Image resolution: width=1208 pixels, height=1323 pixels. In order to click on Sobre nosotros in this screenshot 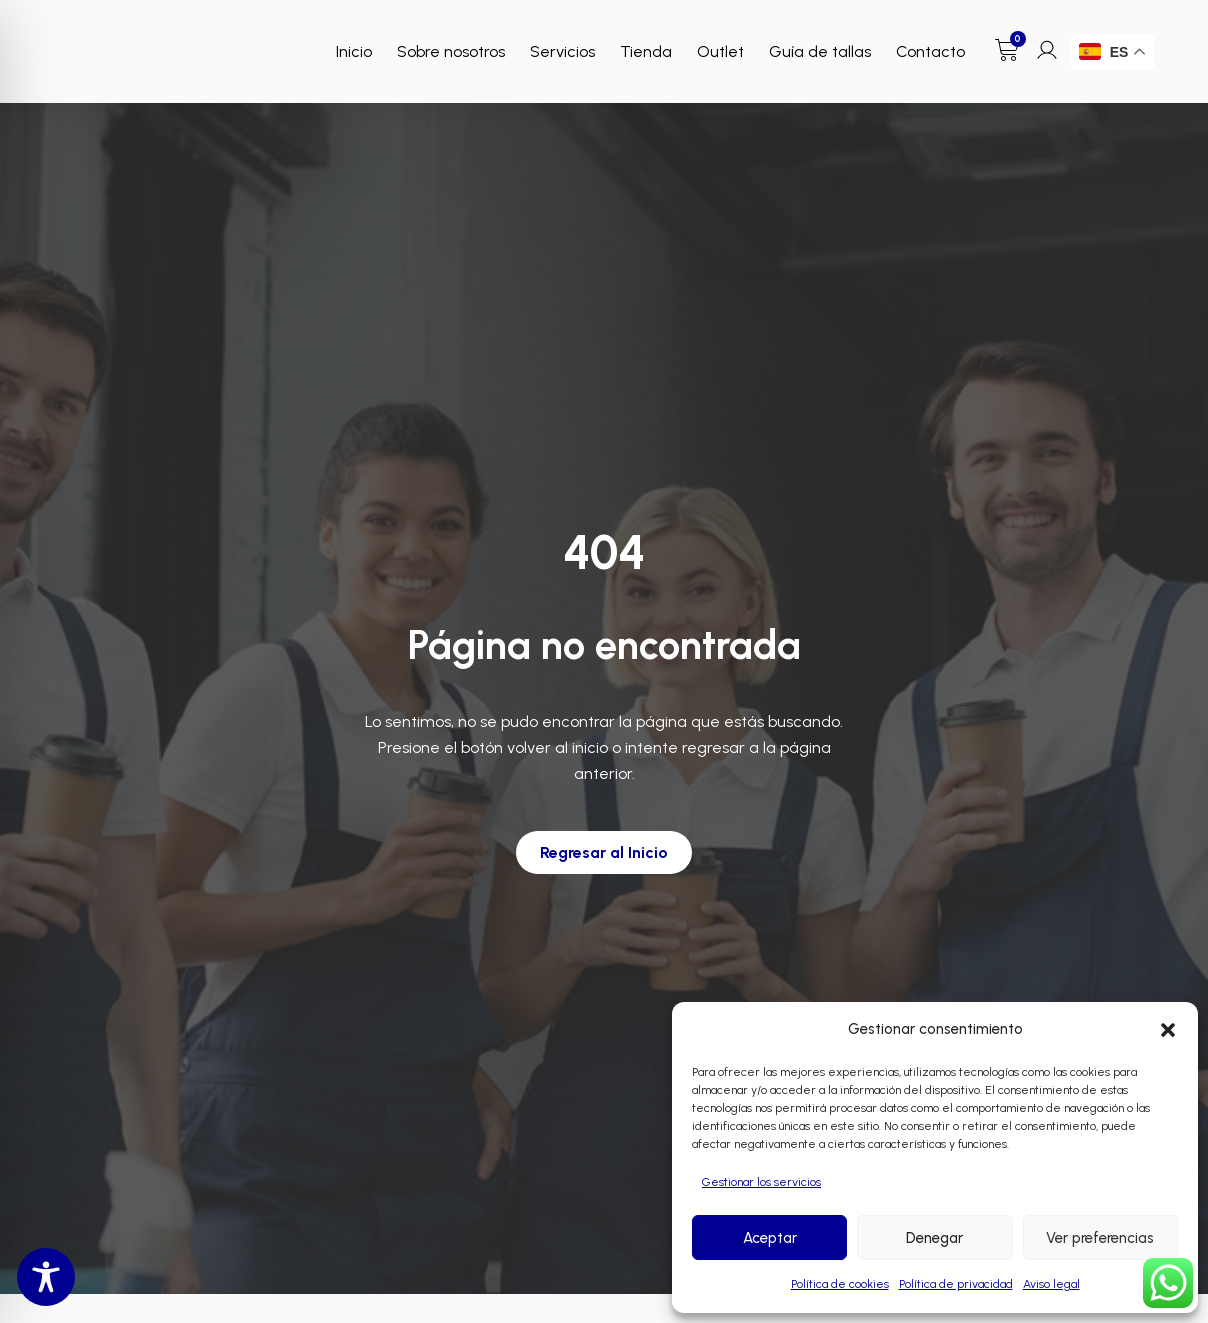, I will do `click(451, 51)`.